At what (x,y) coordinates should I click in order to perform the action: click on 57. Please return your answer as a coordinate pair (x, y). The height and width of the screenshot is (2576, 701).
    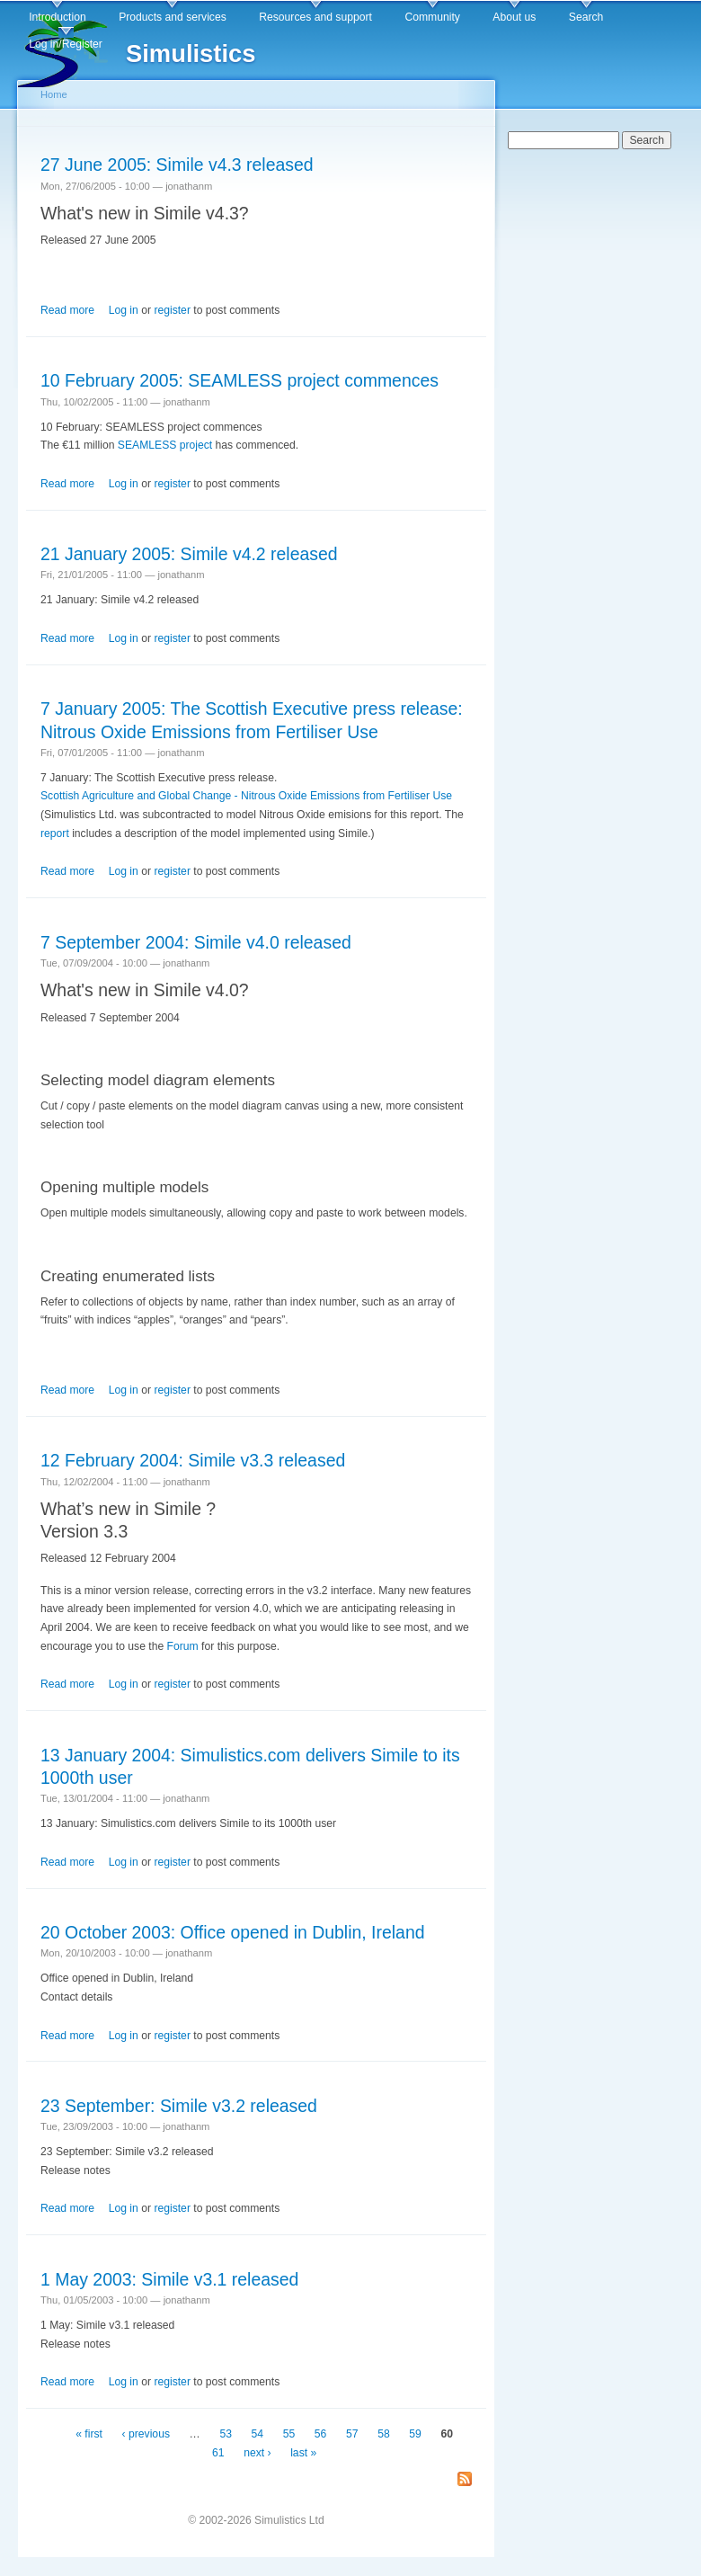
    Looking at the image, I should click on (352, 2434).